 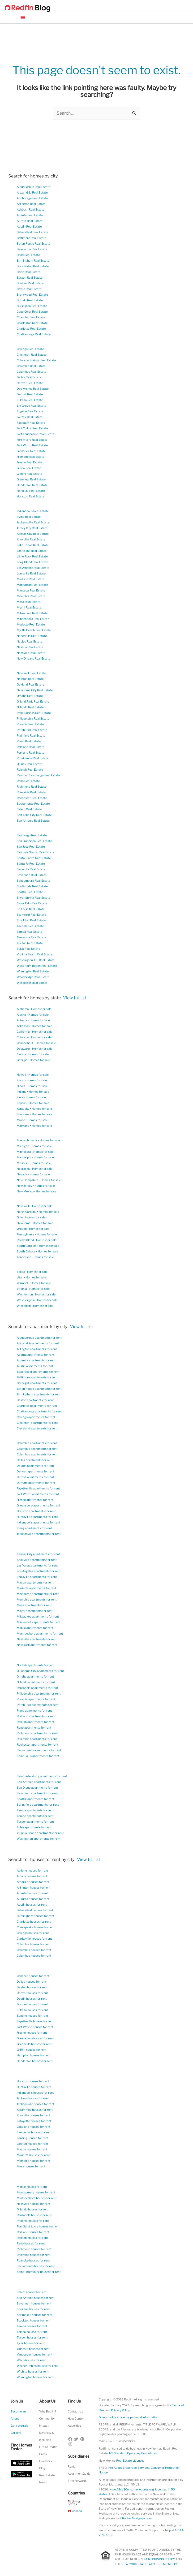 What do you see at coordinates (21, 1054) in the screenshot?
I see `Florida` at bounding box center [21, 1054].